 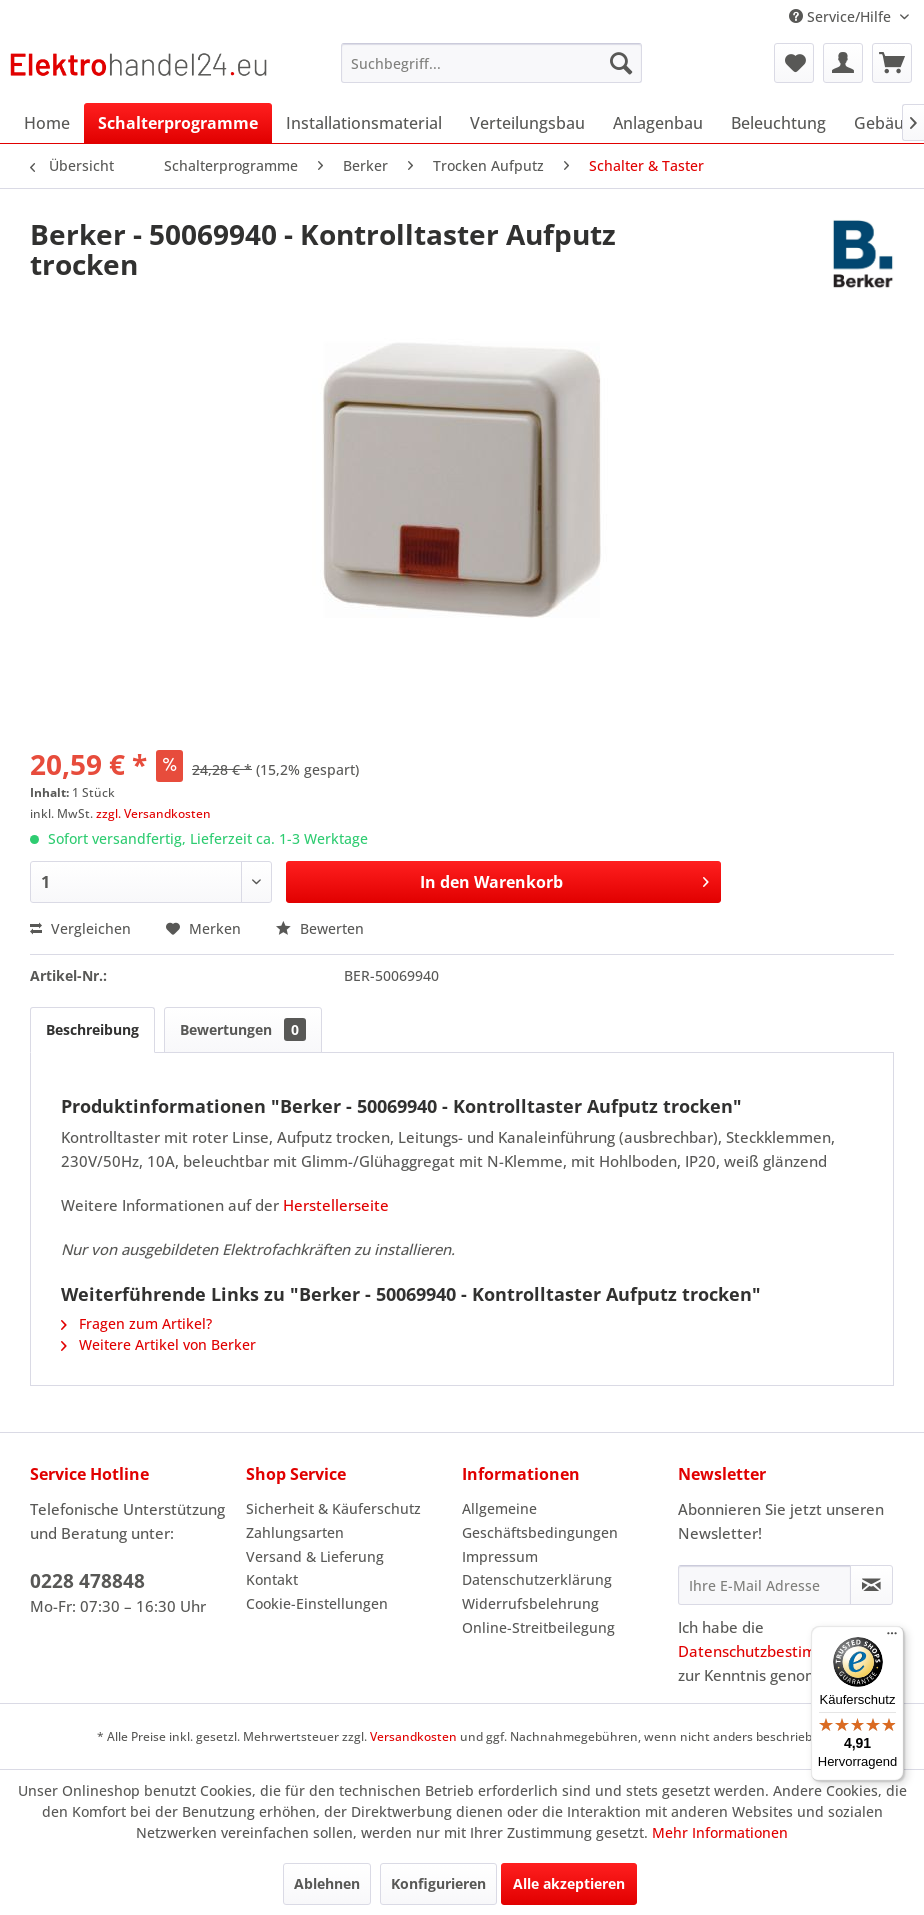 I want to click on [Beleuchtung], so click(x=778, y=123).